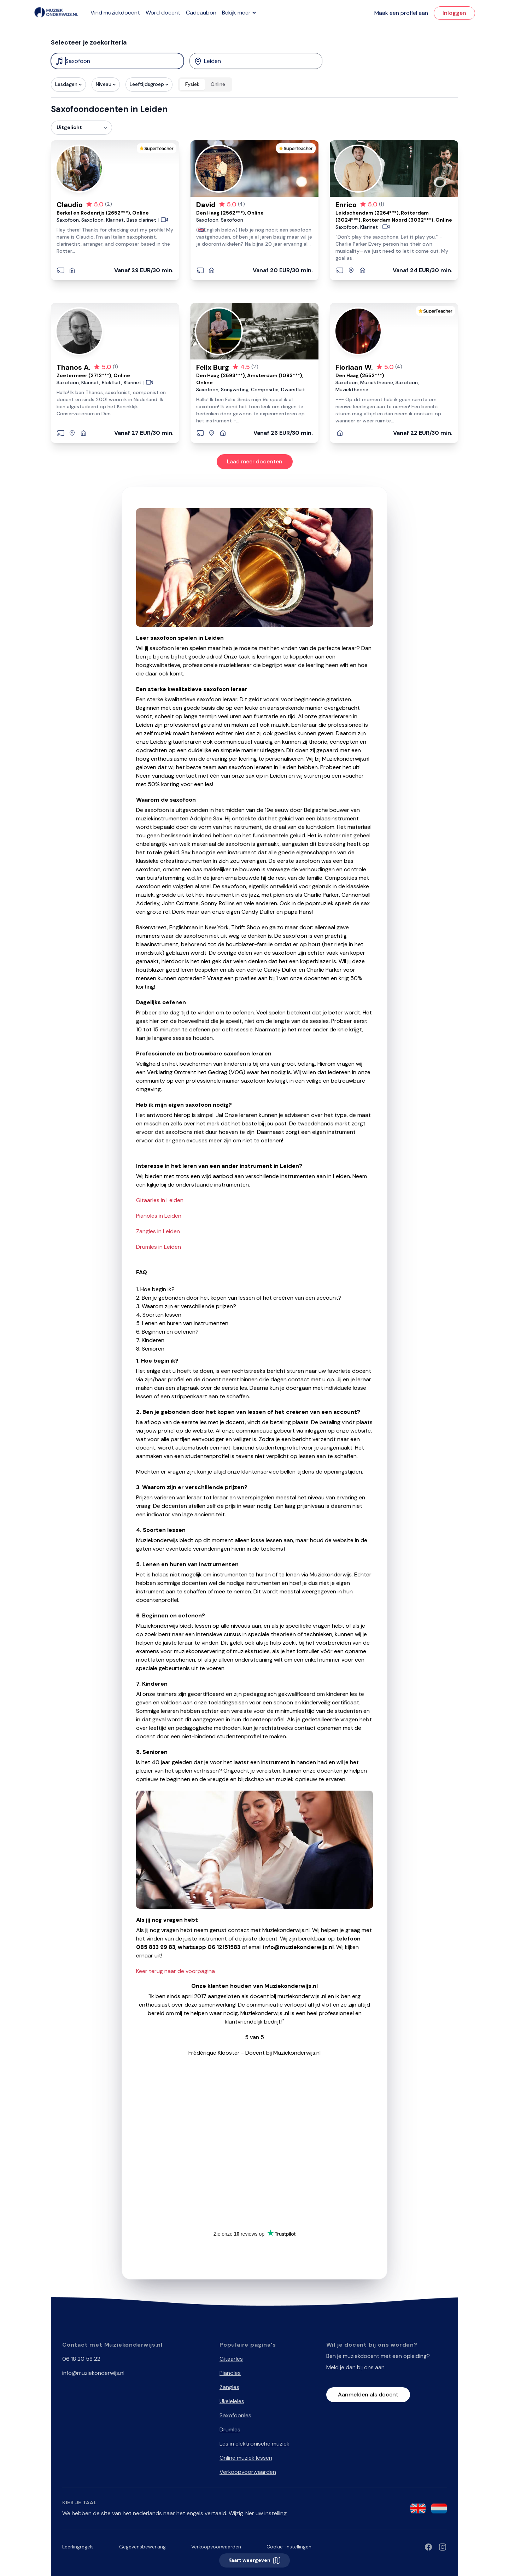 The height and width of the screenshot is (2576, 509). What do you see at coordinates (229, 2387) in the screenshot?
I see `Zangles` at bounding box center [229, 2387].